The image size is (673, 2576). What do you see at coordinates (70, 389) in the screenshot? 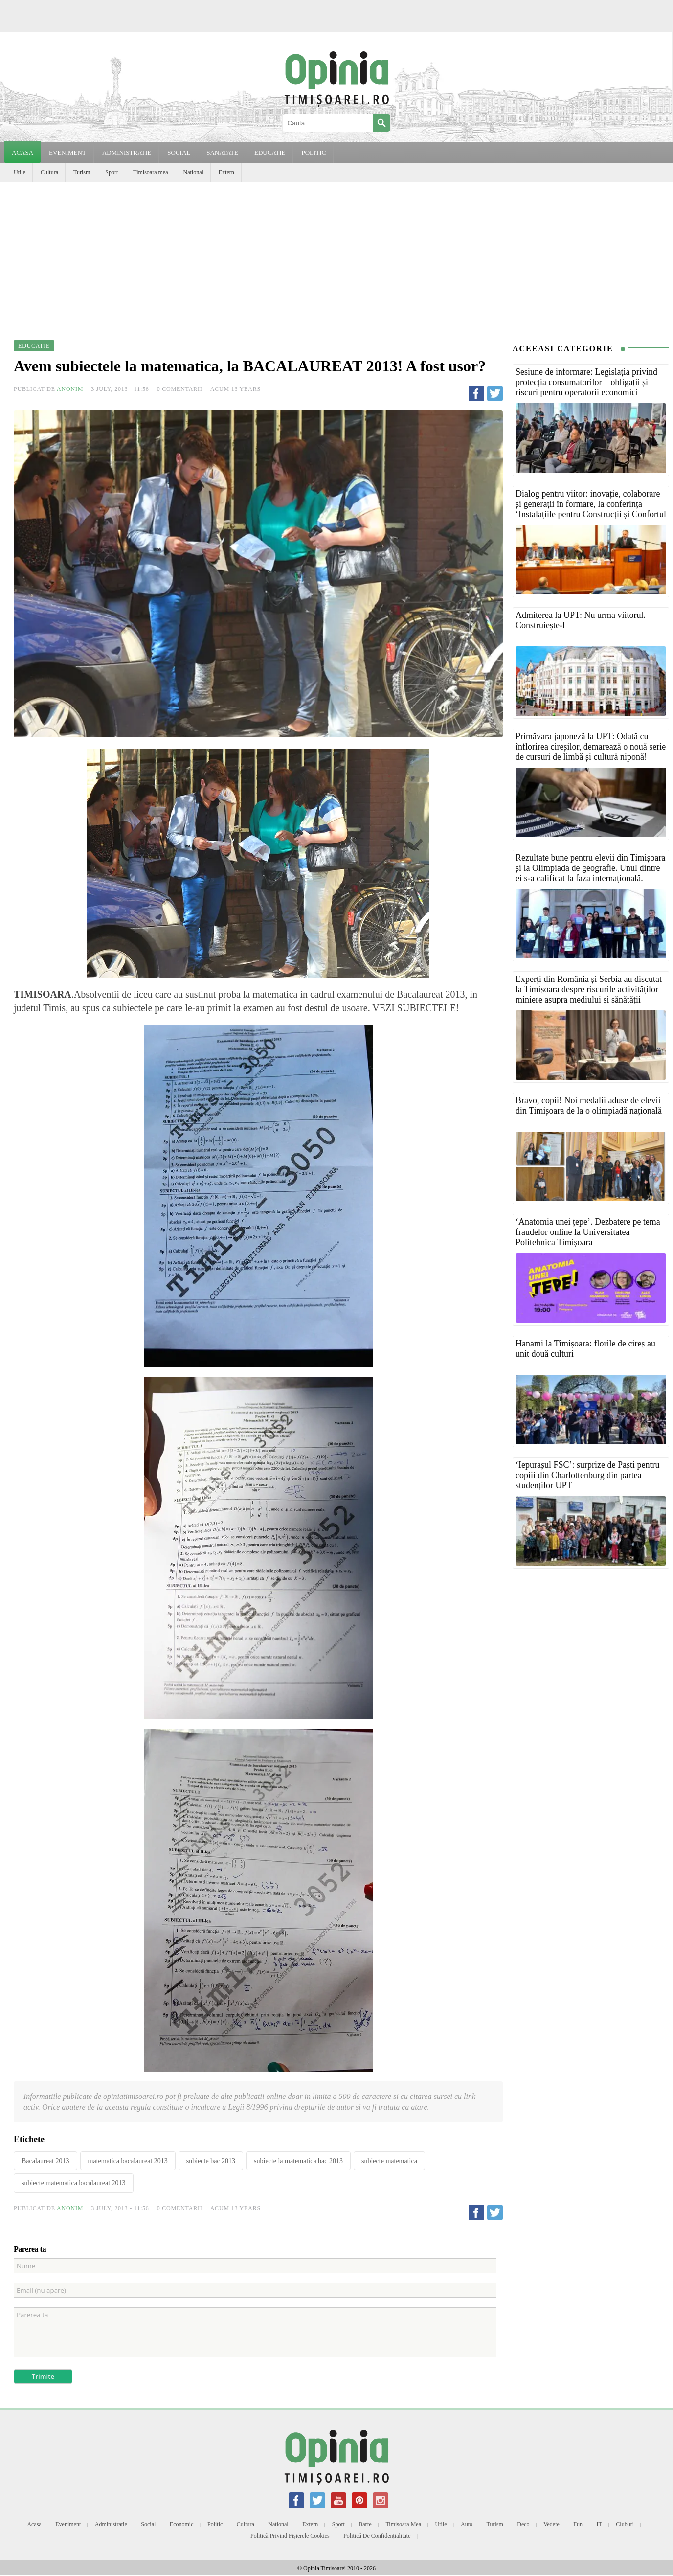
I see `Anonim` at bounding box center [70, 389].